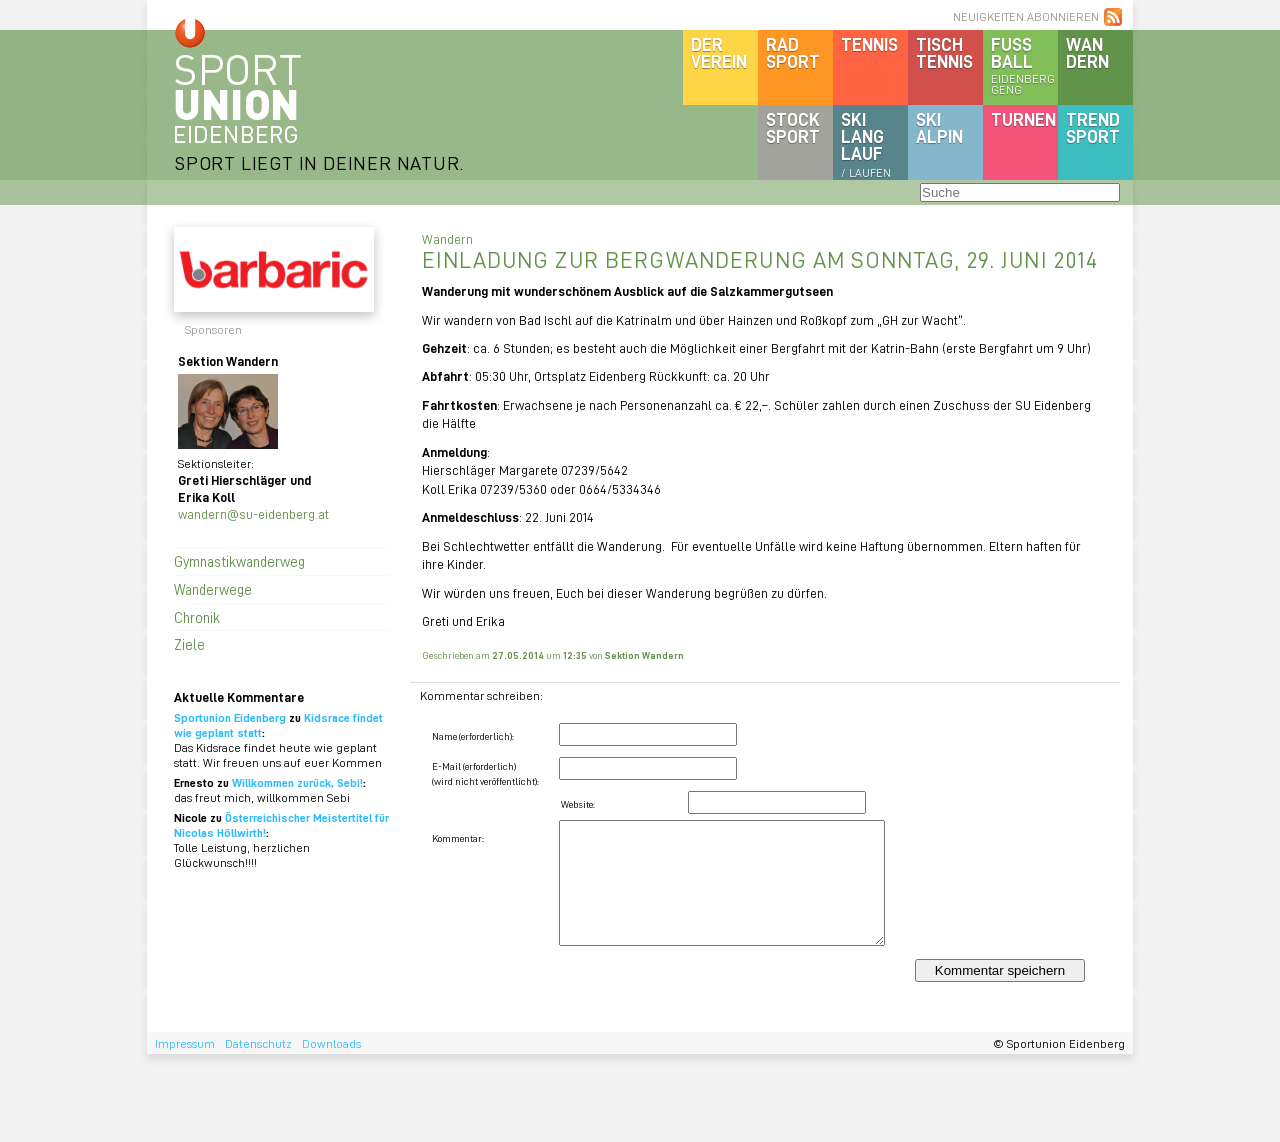  I want to click on Sportunion Eidenberg, so click(230, 717).